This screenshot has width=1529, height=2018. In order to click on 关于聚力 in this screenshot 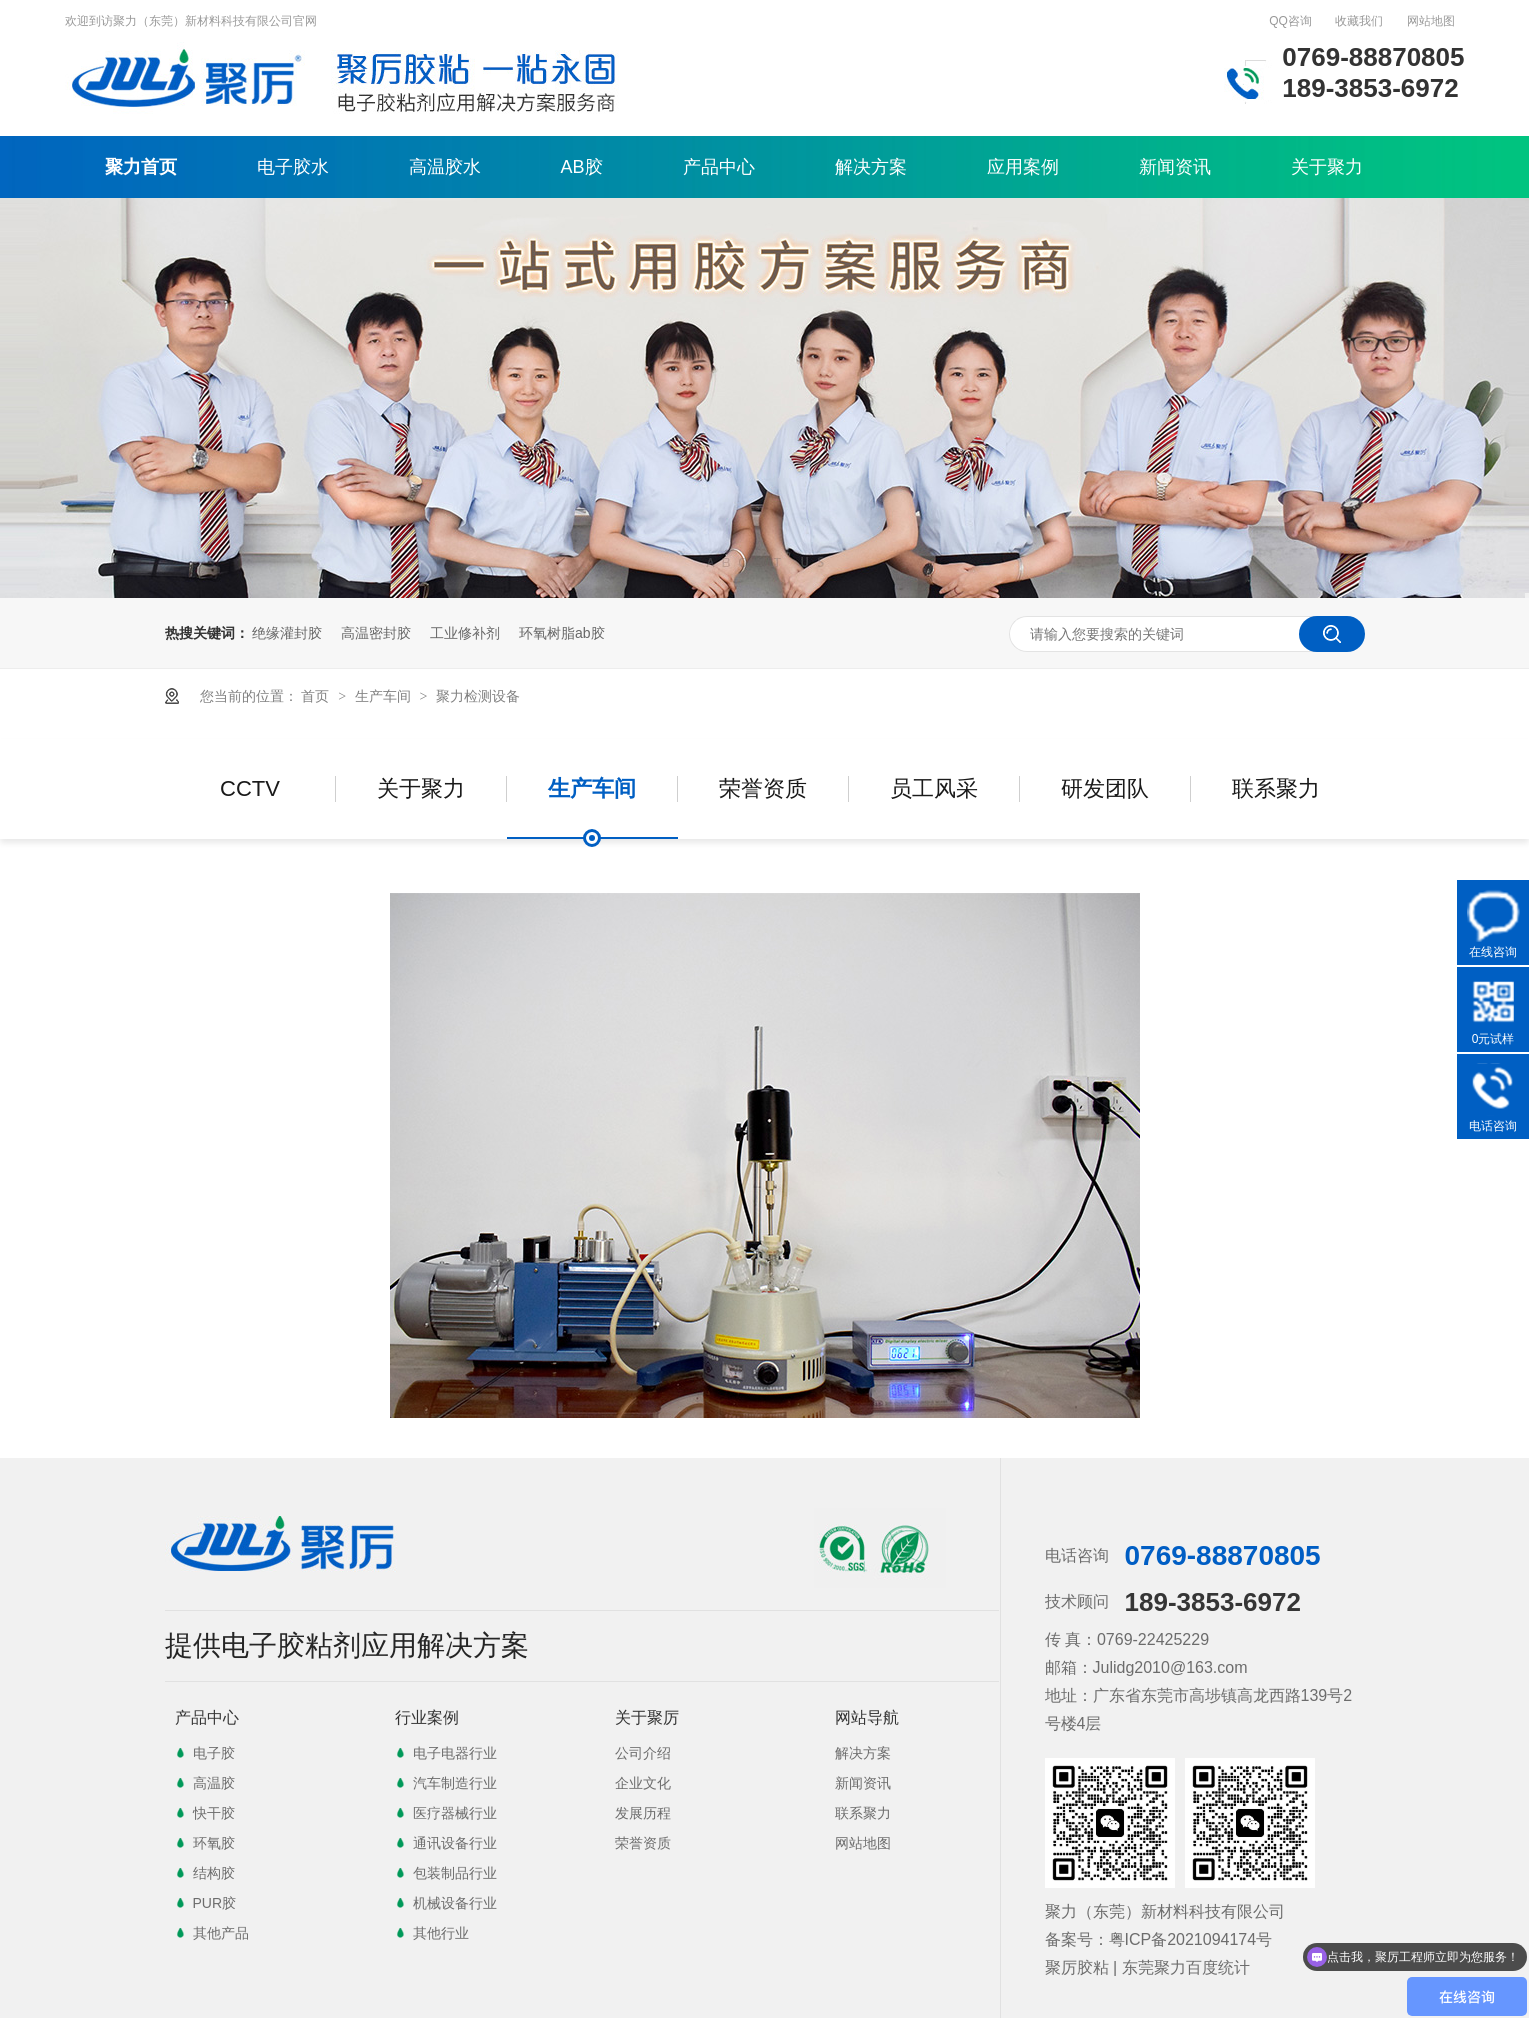, I will do `click(1327, 167)`.